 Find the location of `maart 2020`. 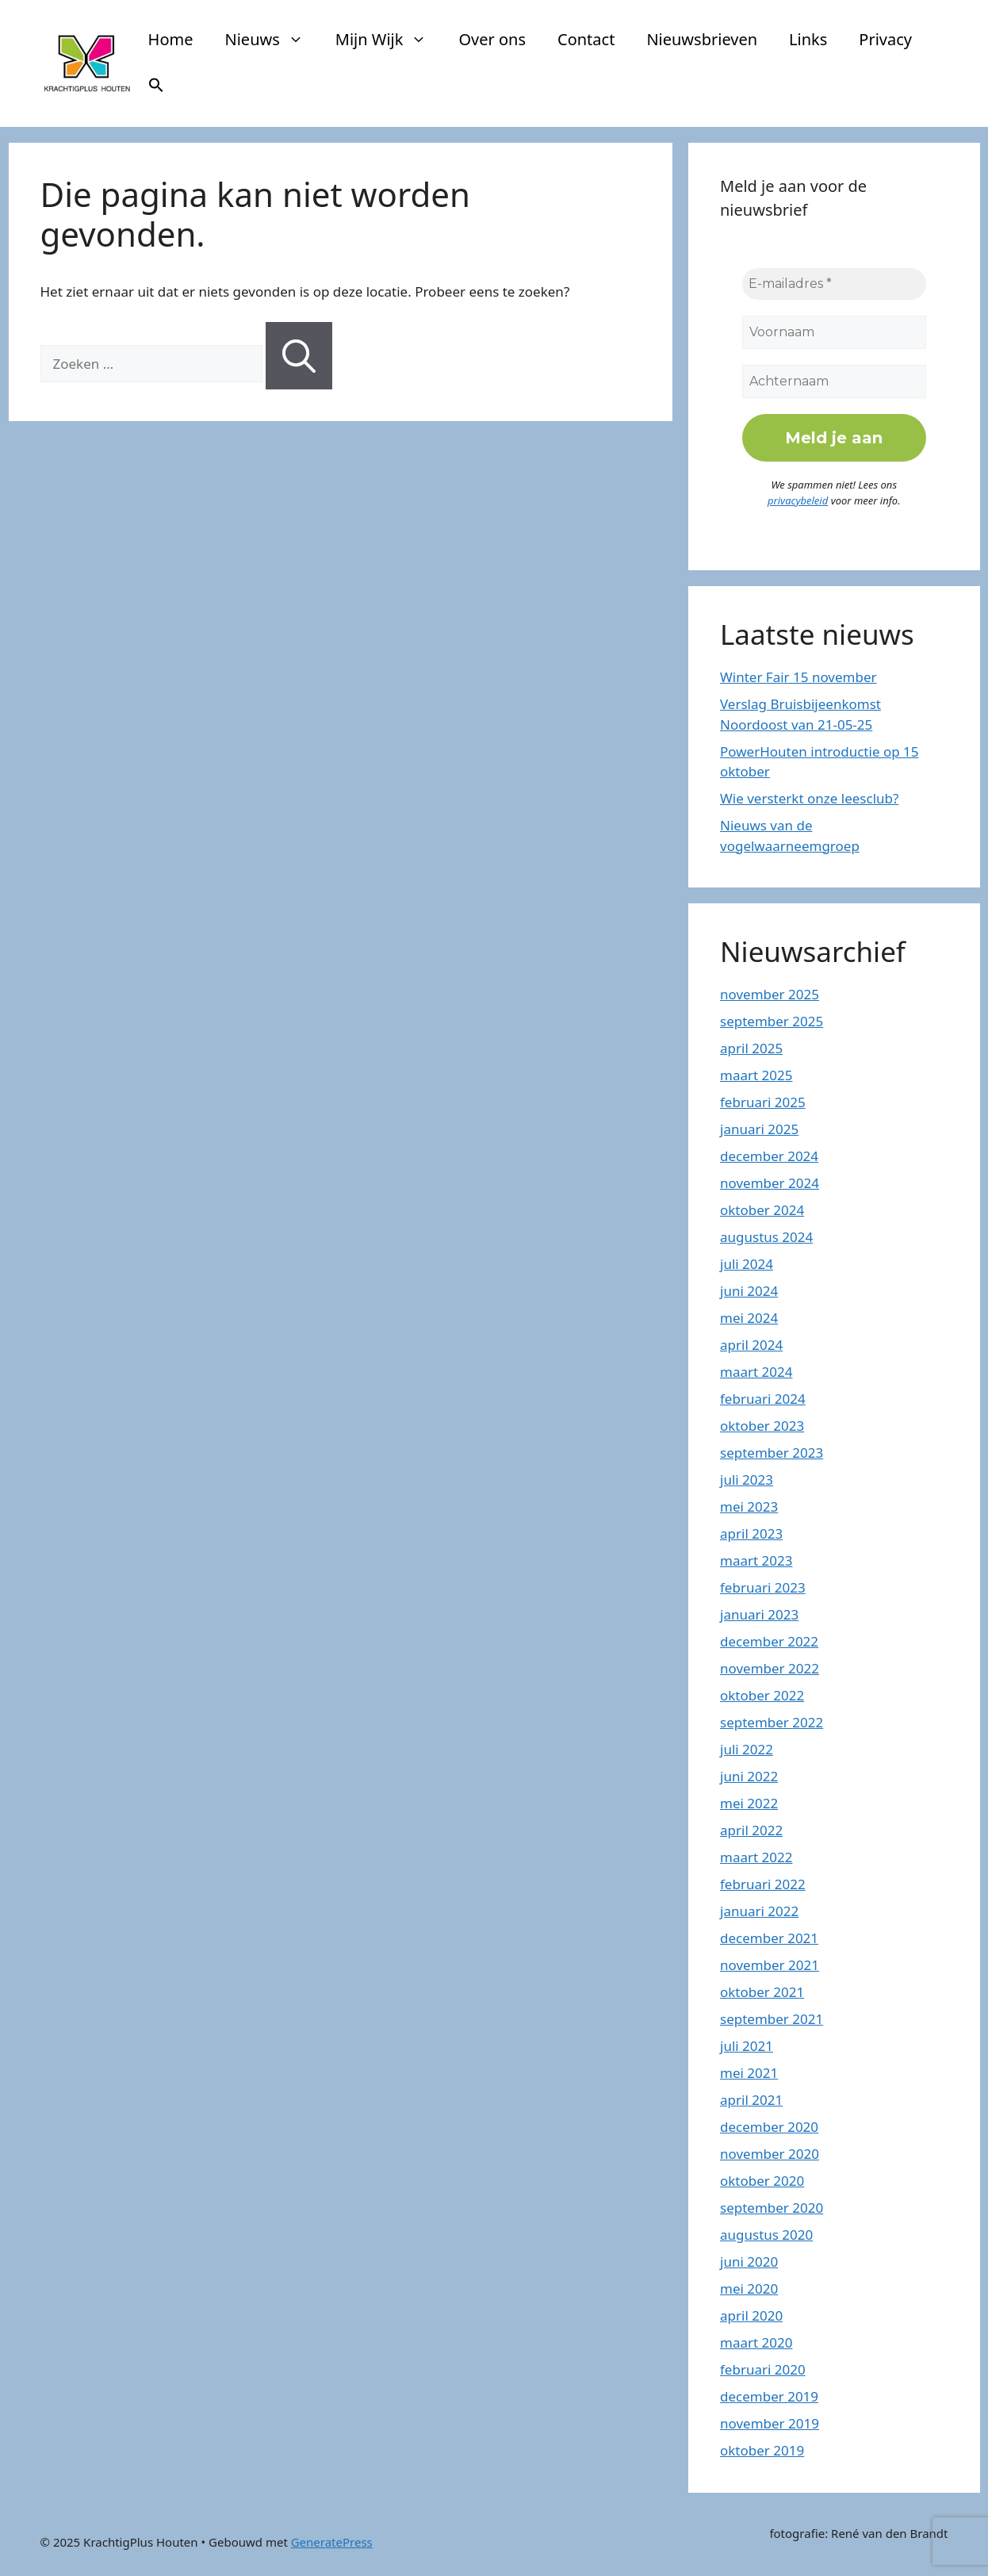

maart 2020 is located at coordinates (756, 2342).